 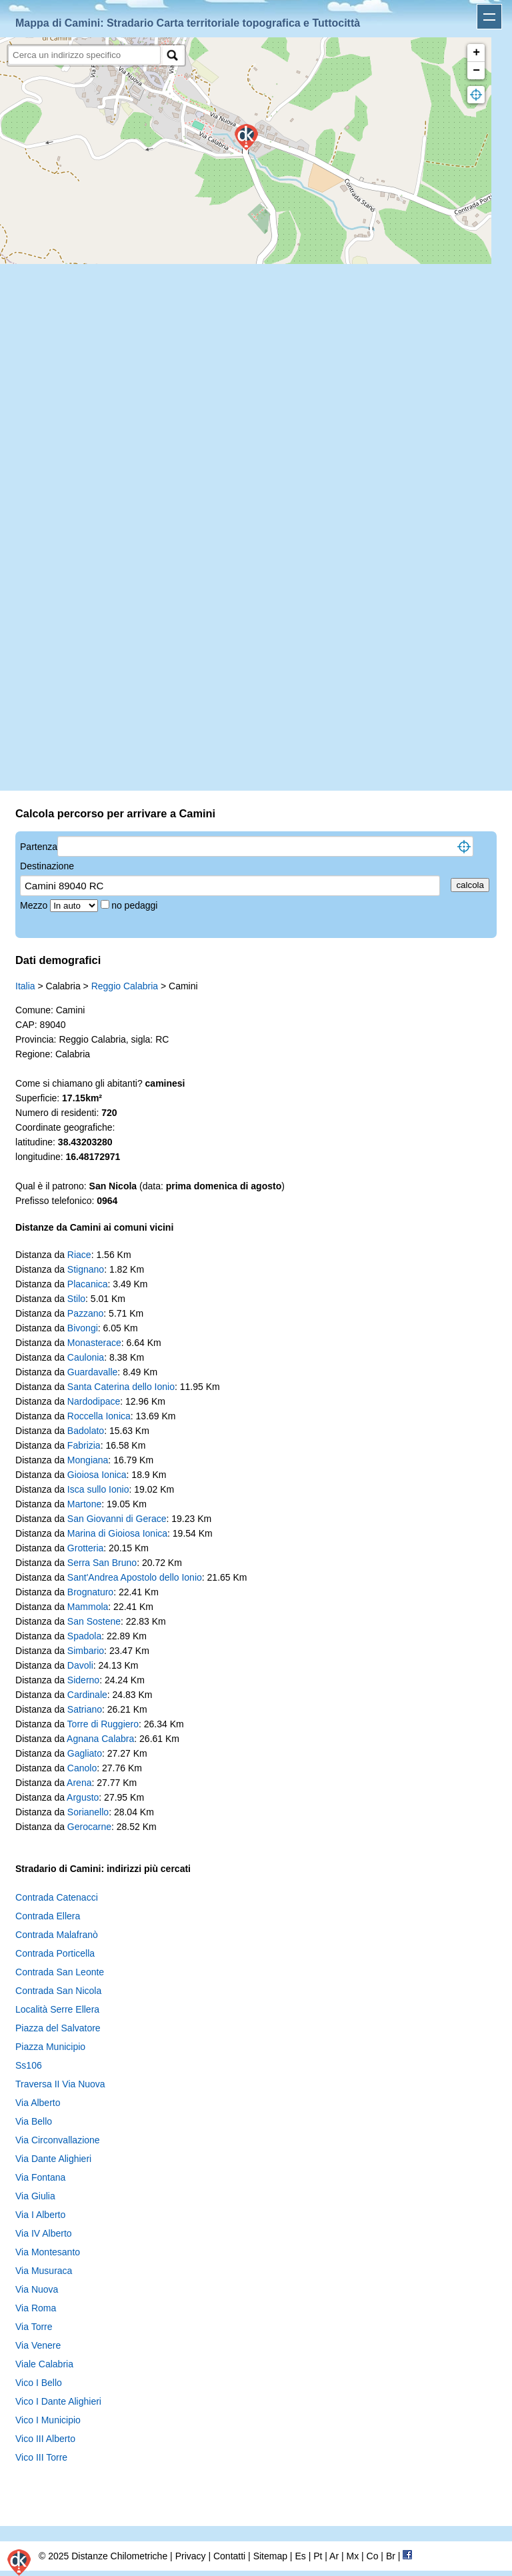 What do you see at coordinates (317, 2556) in the screenshot?
I see `Pt` at bounding box center [317, 2556].